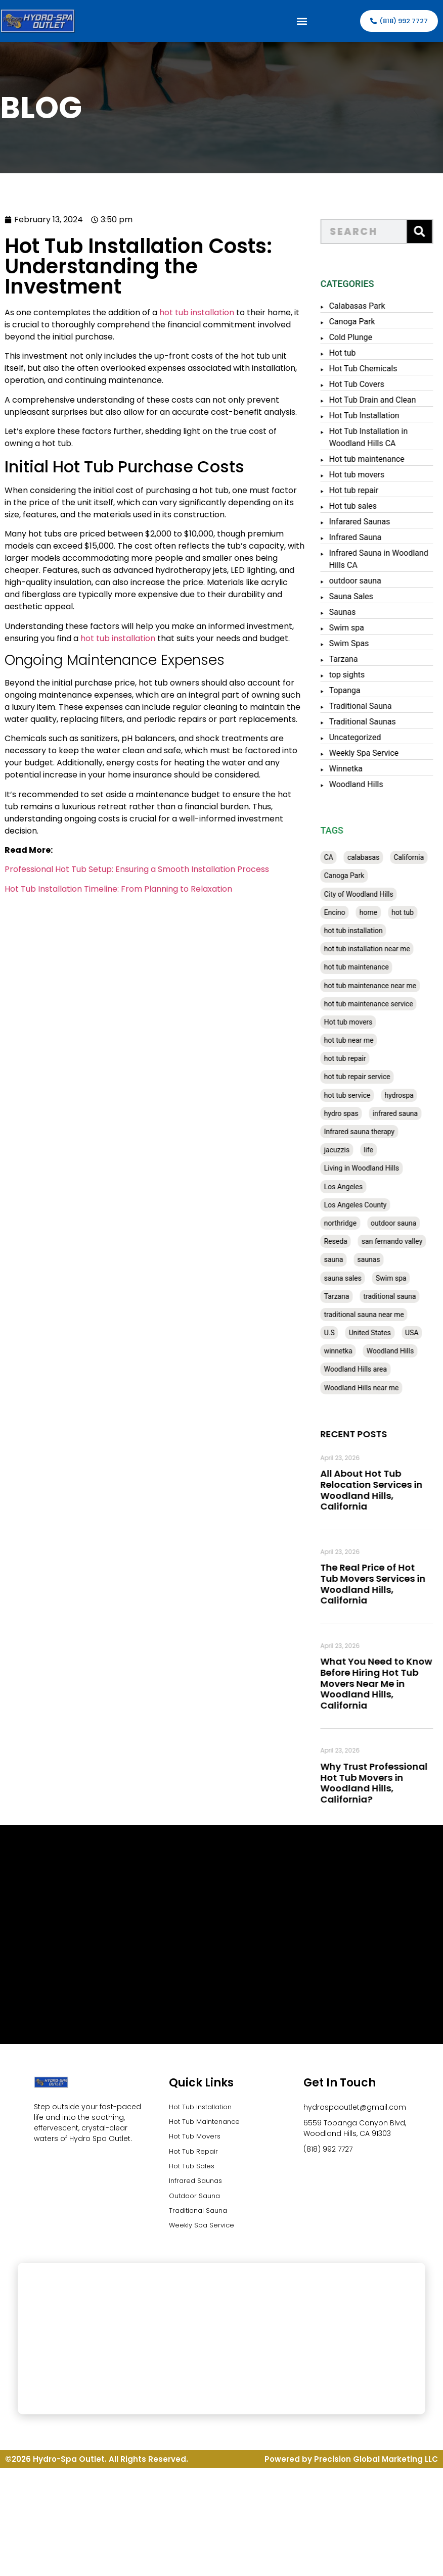 This screenshot has width=443, height=2576. I want to click on U.S [U.S (48 items)], so click(339, 1333).